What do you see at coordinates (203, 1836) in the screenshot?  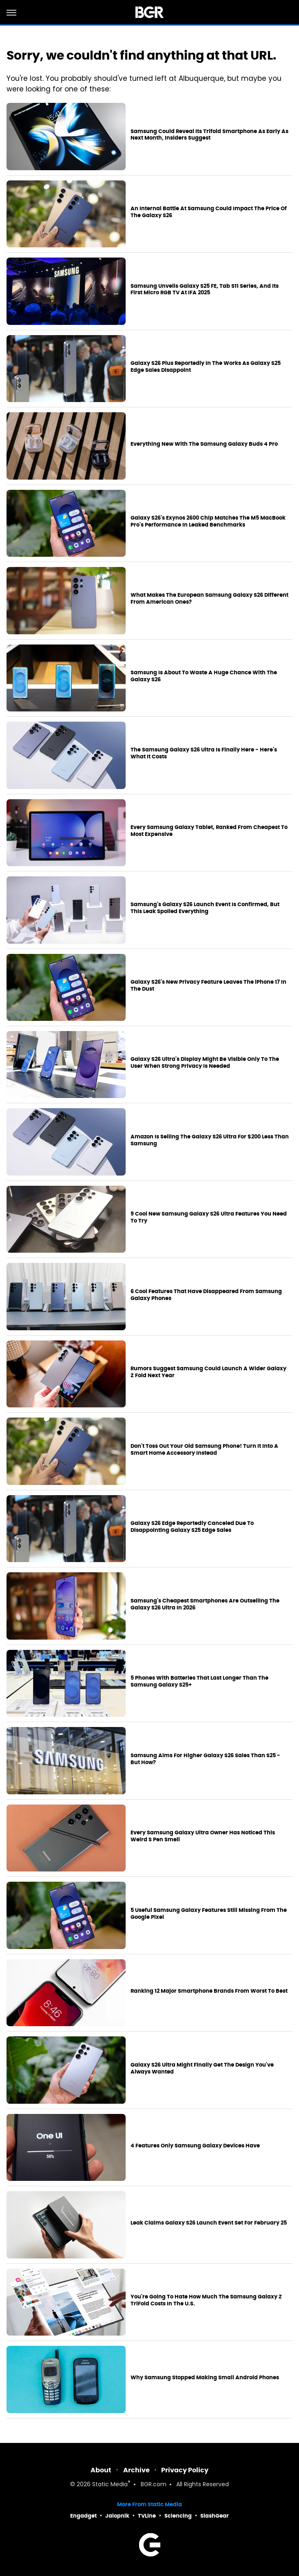 I see `Every Samsung Galaxy Ultra Owner Has Noticed This Weird S Pen Smell` at bounding box center [203, 1836].